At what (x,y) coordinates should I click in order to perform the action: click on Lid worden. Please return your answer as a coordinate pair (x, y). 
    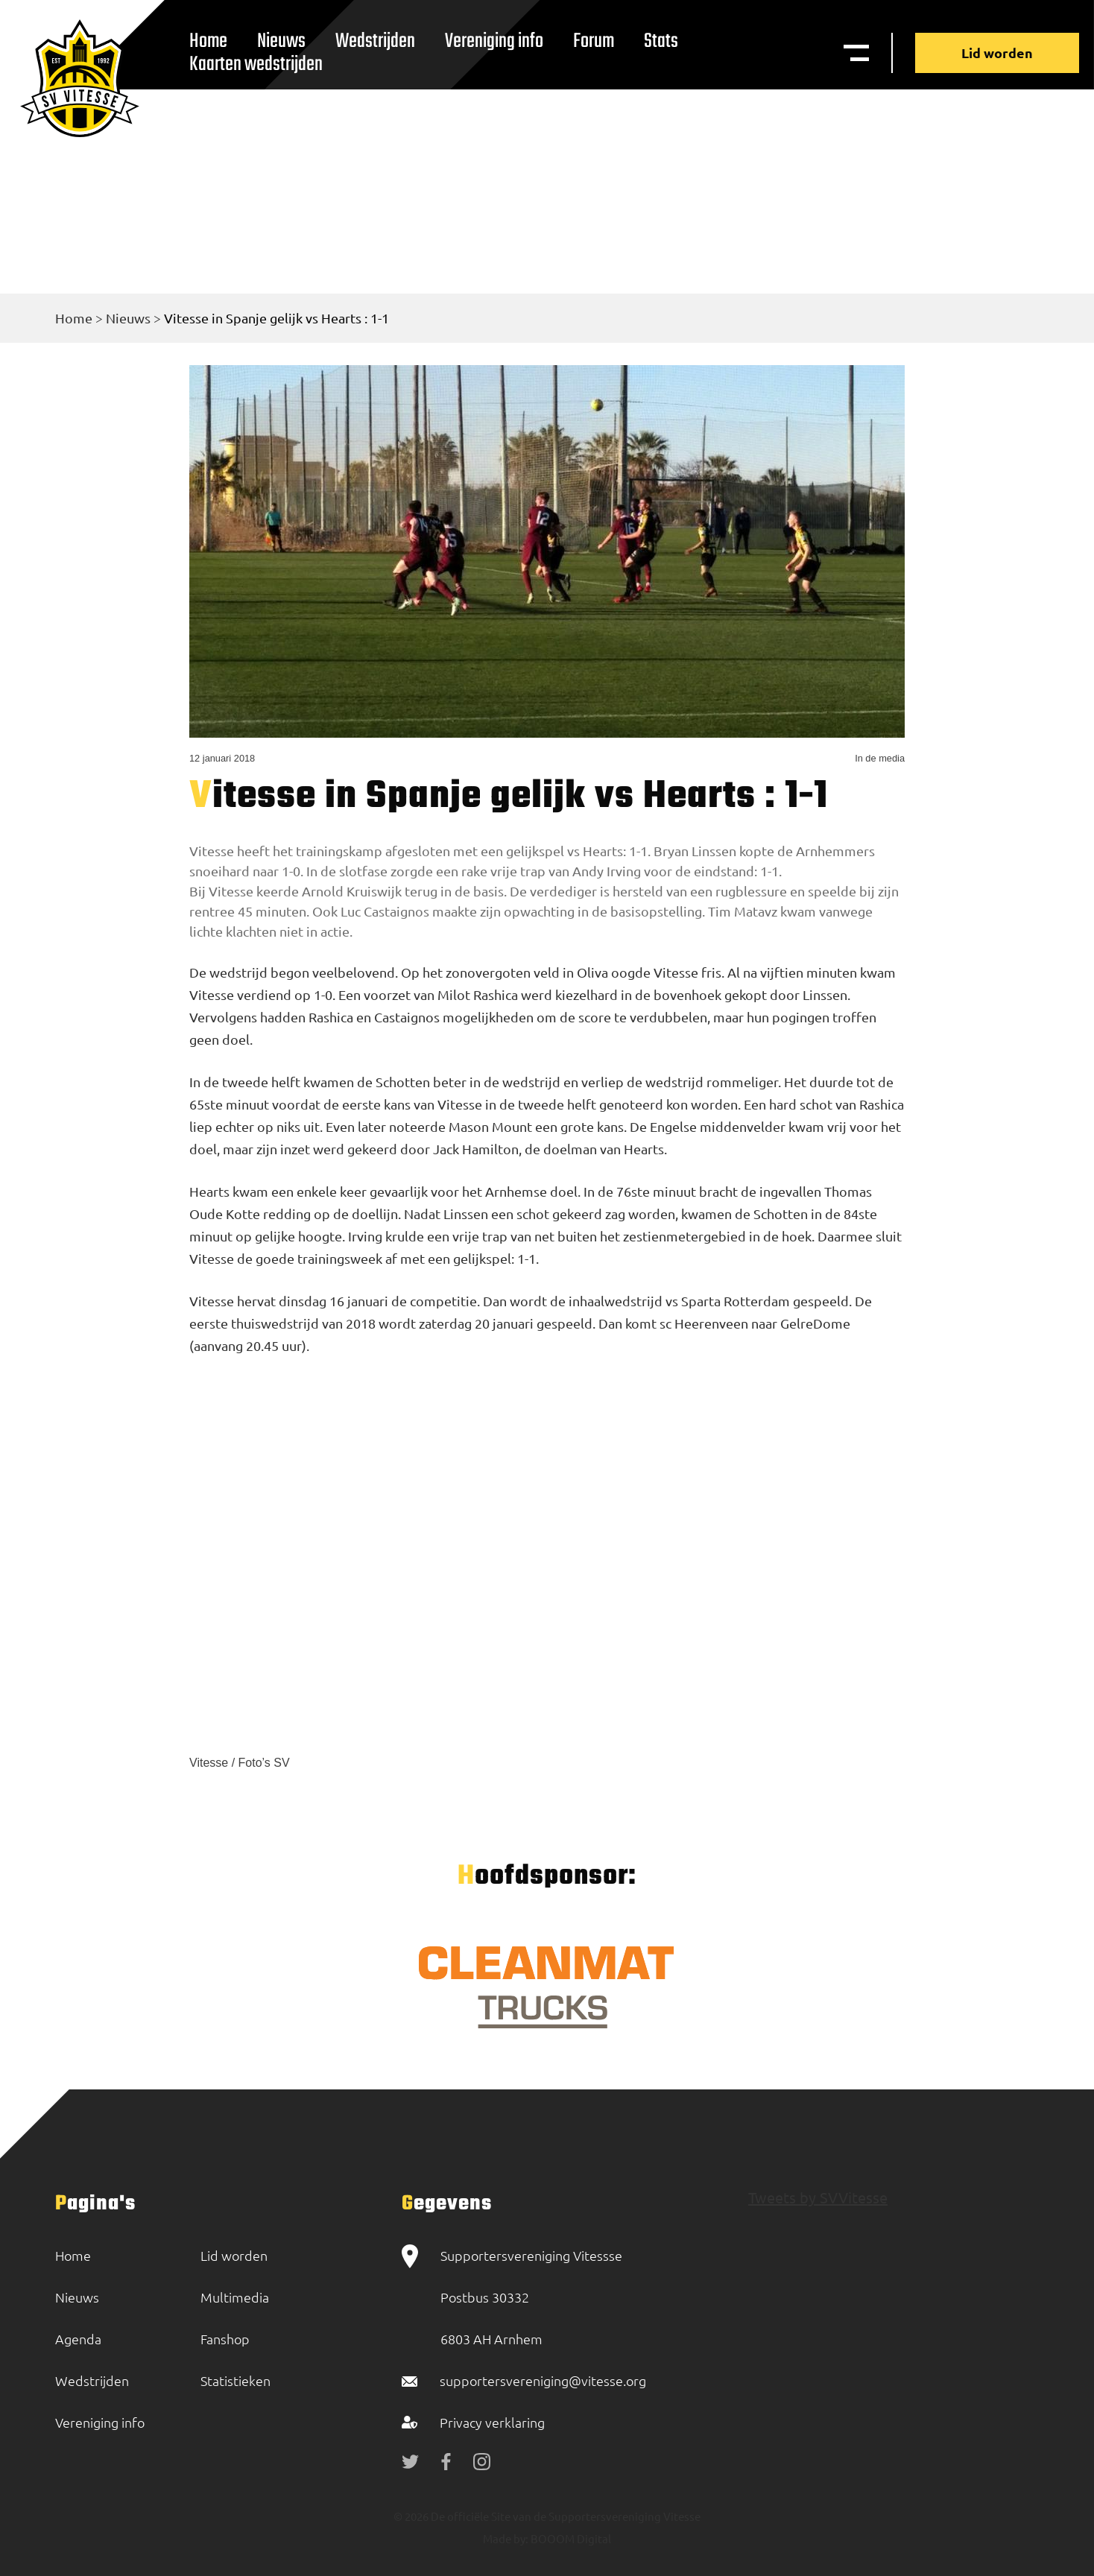
    Looking at the image, I should click on (997, 52).